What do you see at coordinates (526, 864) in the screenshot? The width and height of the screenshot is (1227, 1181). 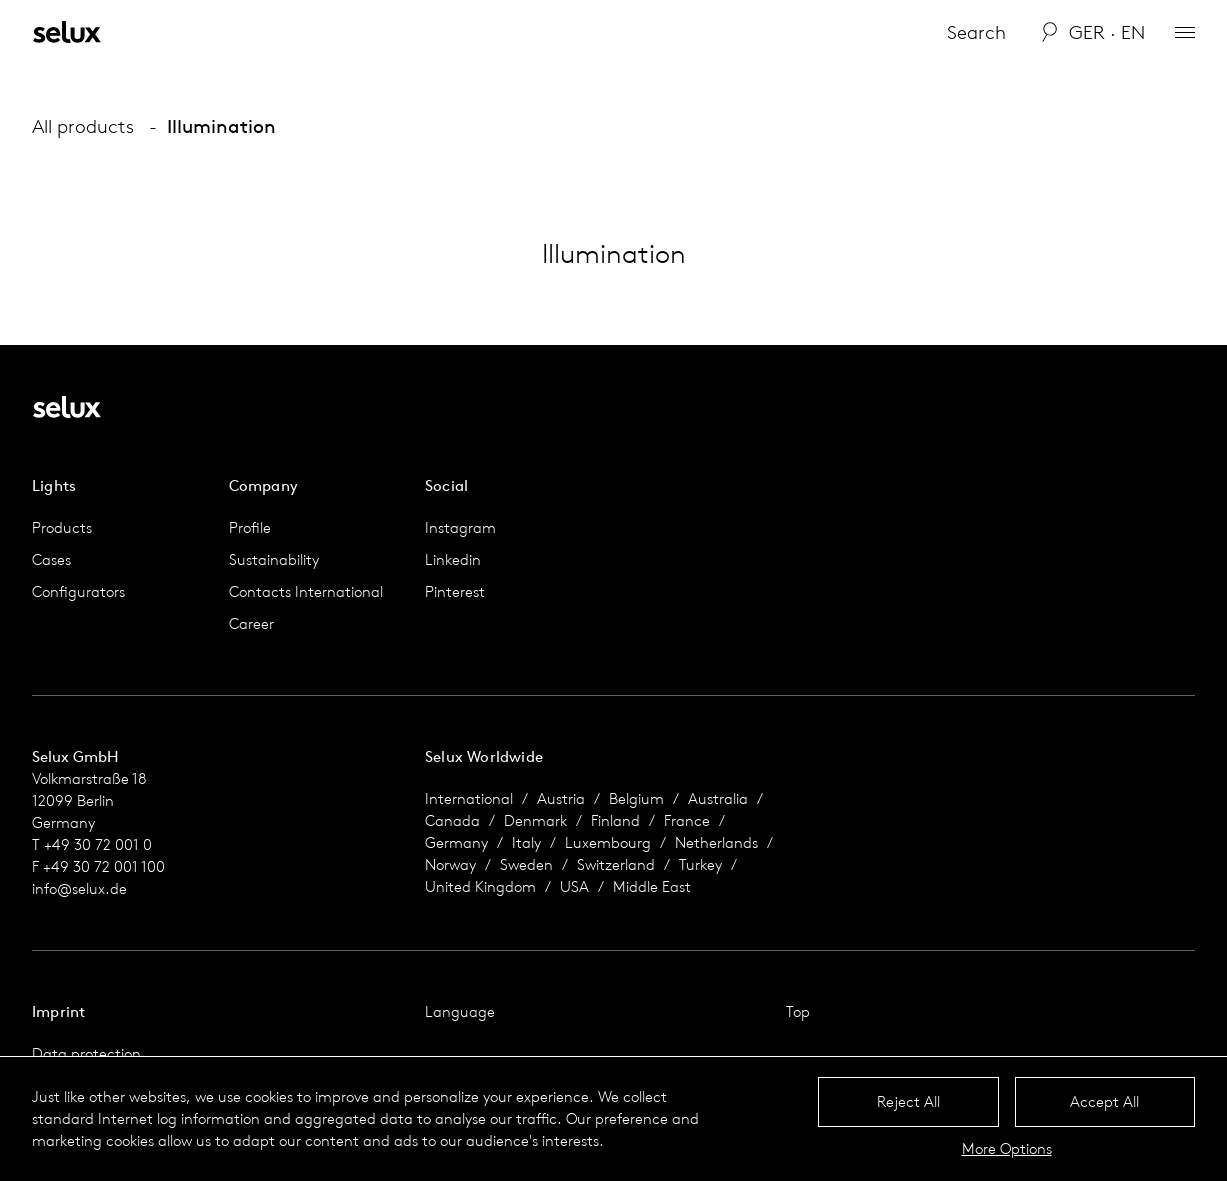 I see `Sweden` at bounding box center [526, 864].